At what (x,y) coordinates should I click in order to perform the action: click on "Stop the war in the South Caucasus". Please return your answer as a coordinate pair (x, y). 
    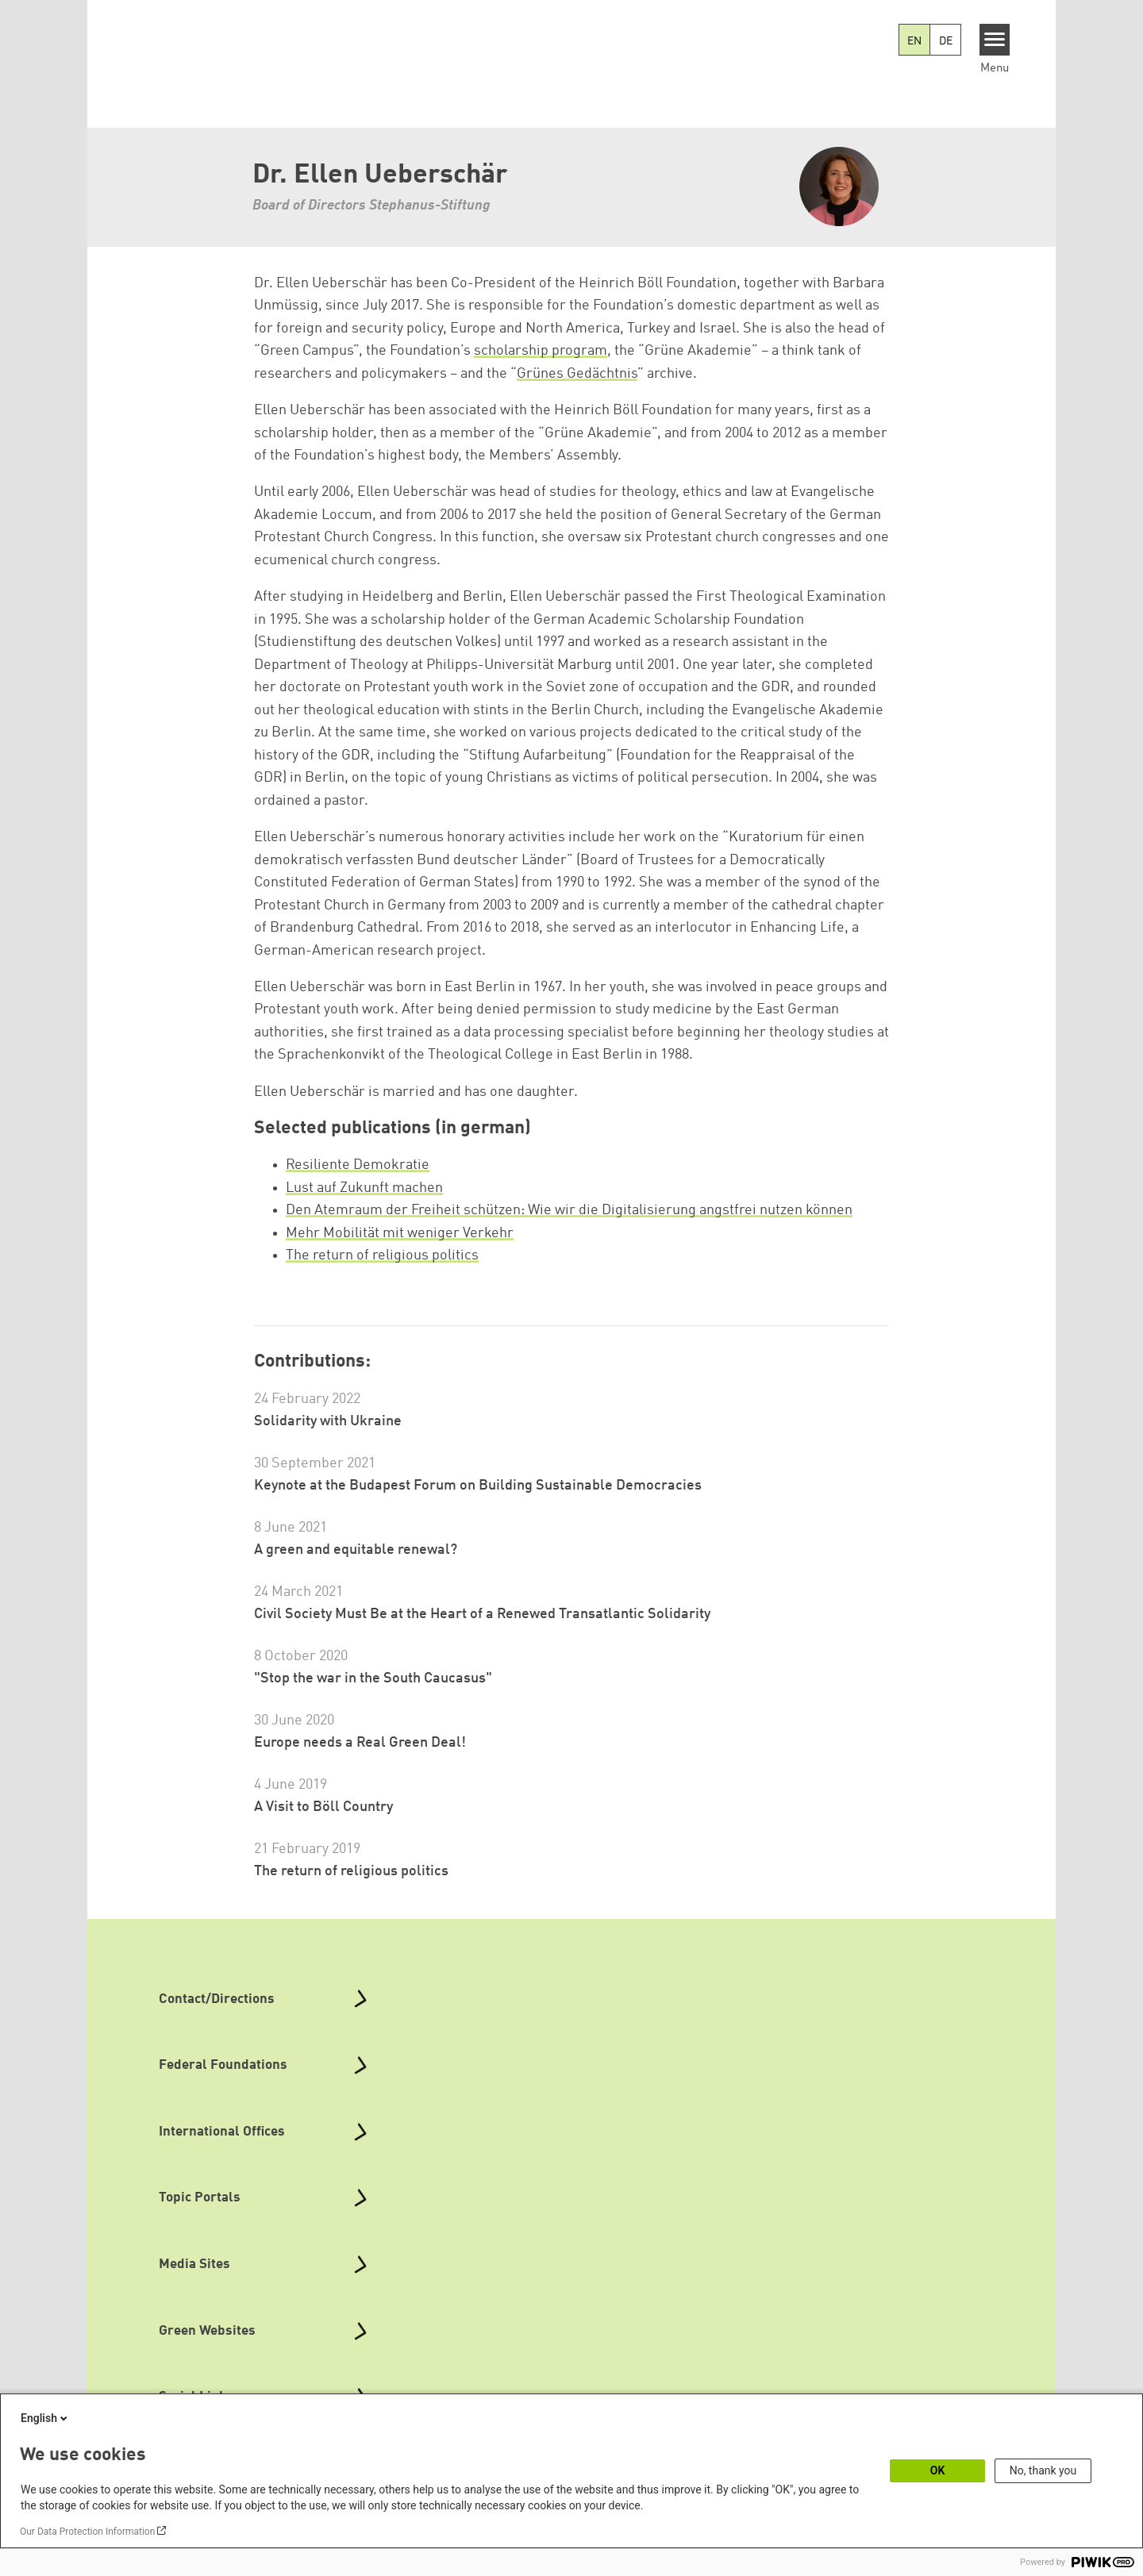
    Looking at the image, I should click on (373, 1678).